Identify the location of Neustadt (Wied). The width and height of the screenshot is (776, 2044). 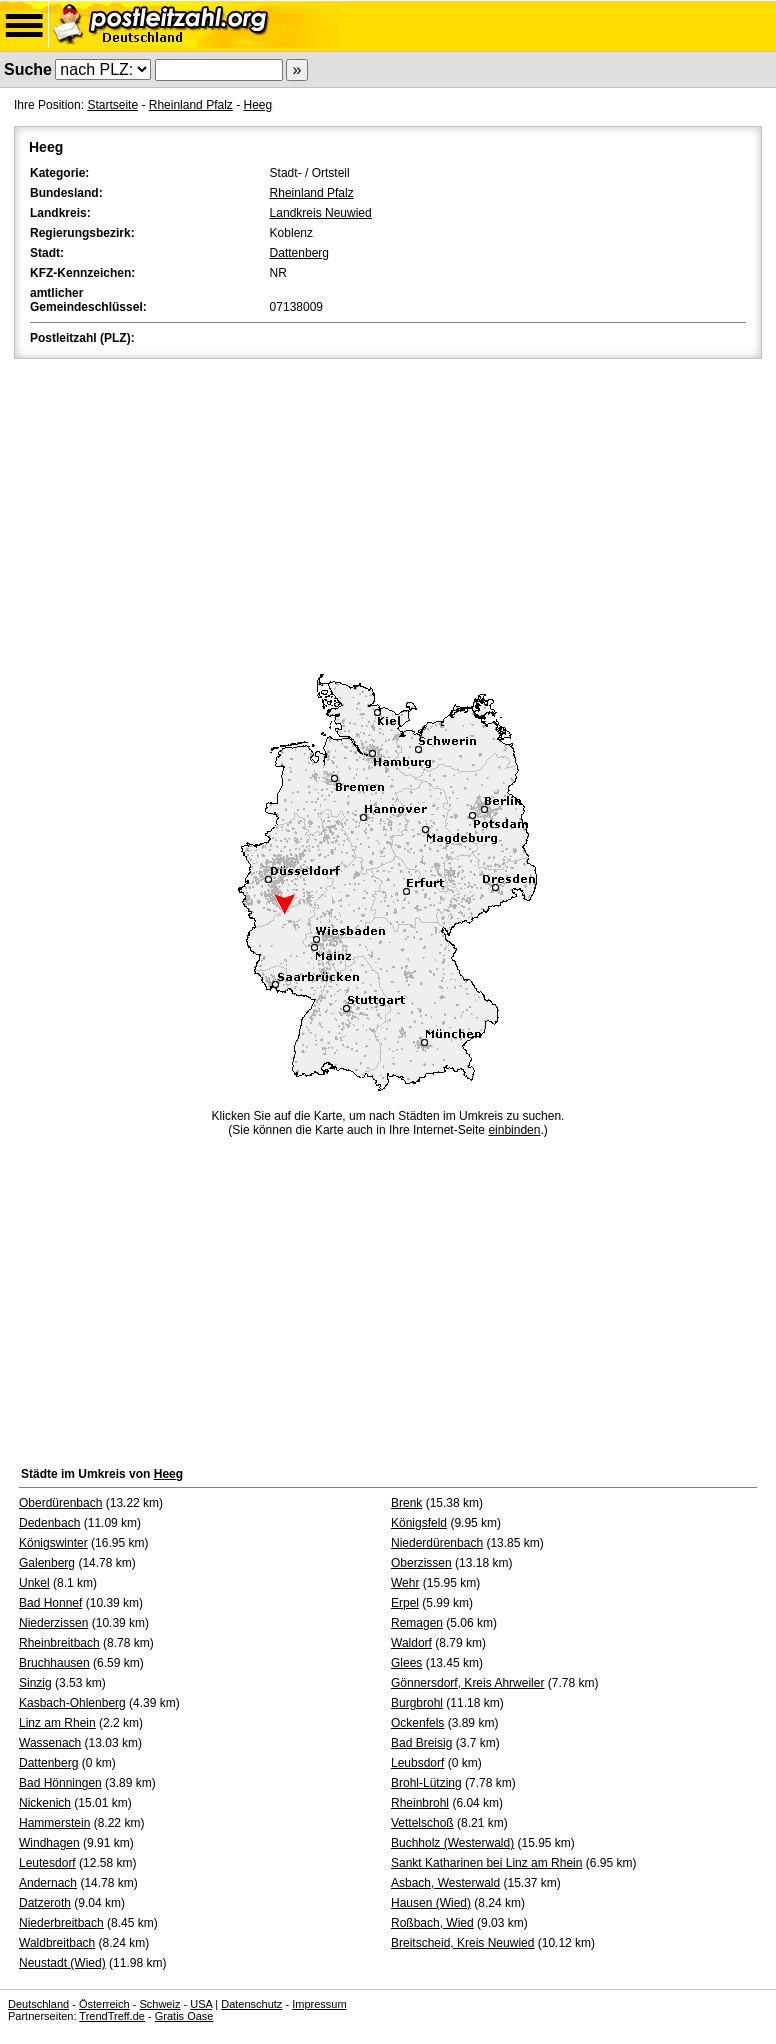
(62, 1963).